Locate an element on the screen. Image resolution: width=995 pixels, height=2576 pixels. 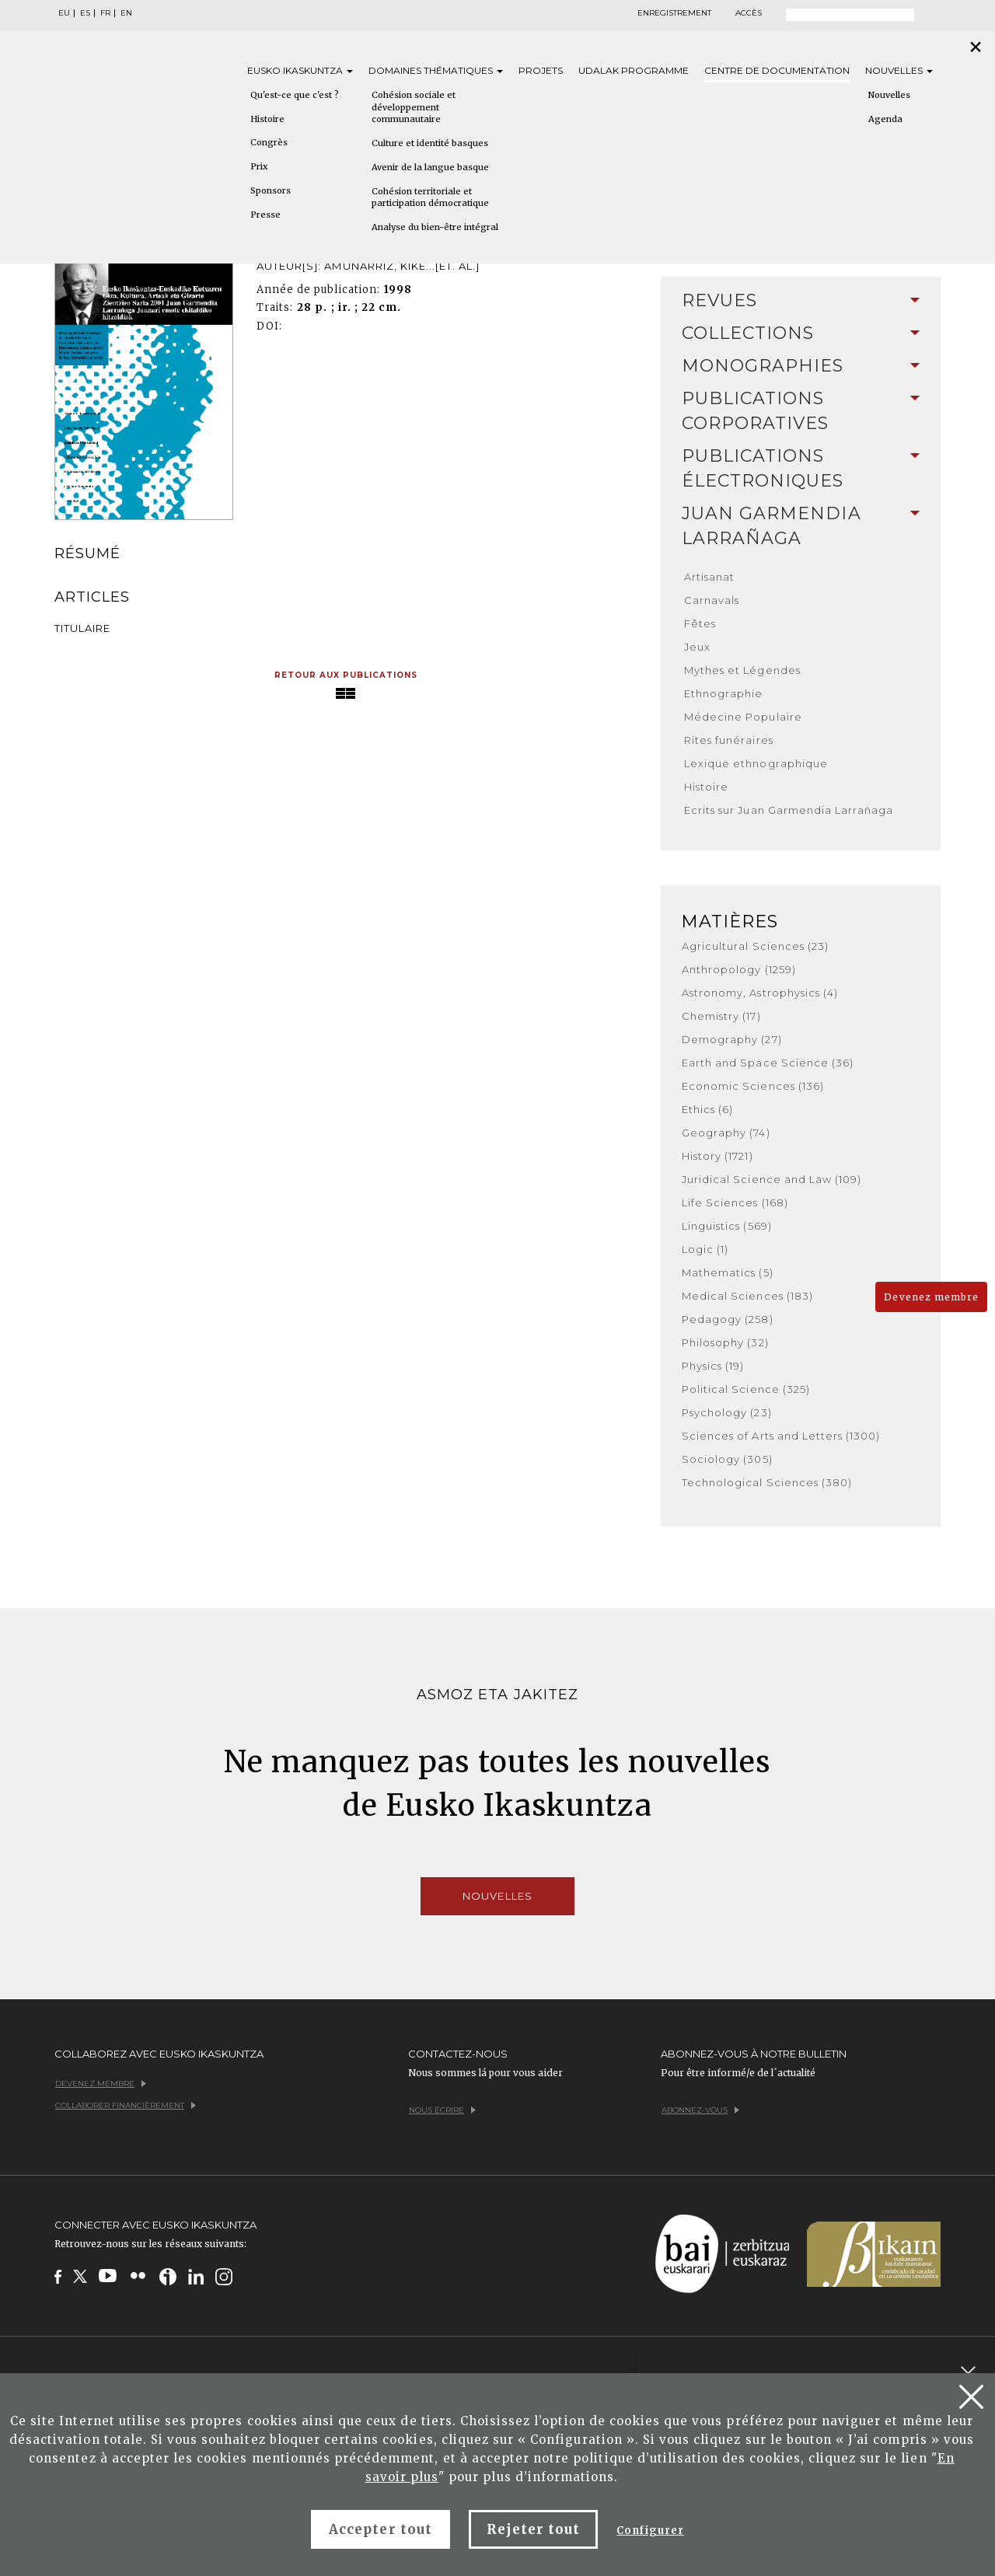
Publications Électroniques [button] is located at coordinates (801, 468).